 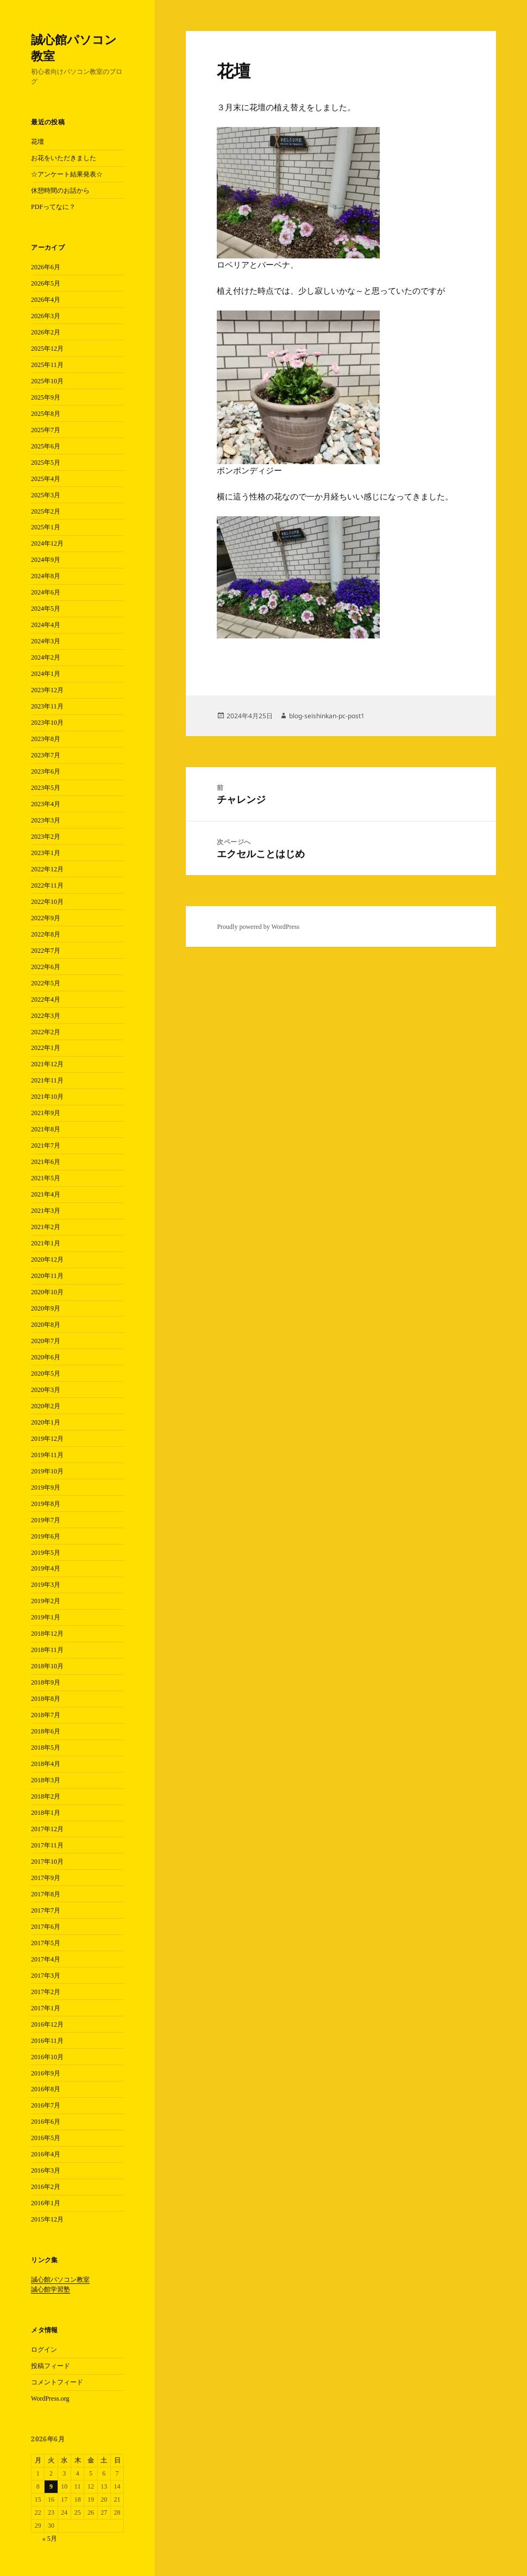 What do you see at coordinates (44, 2349) in the screenshot?
I see `ログイン` at bounding box center [44, 2349].